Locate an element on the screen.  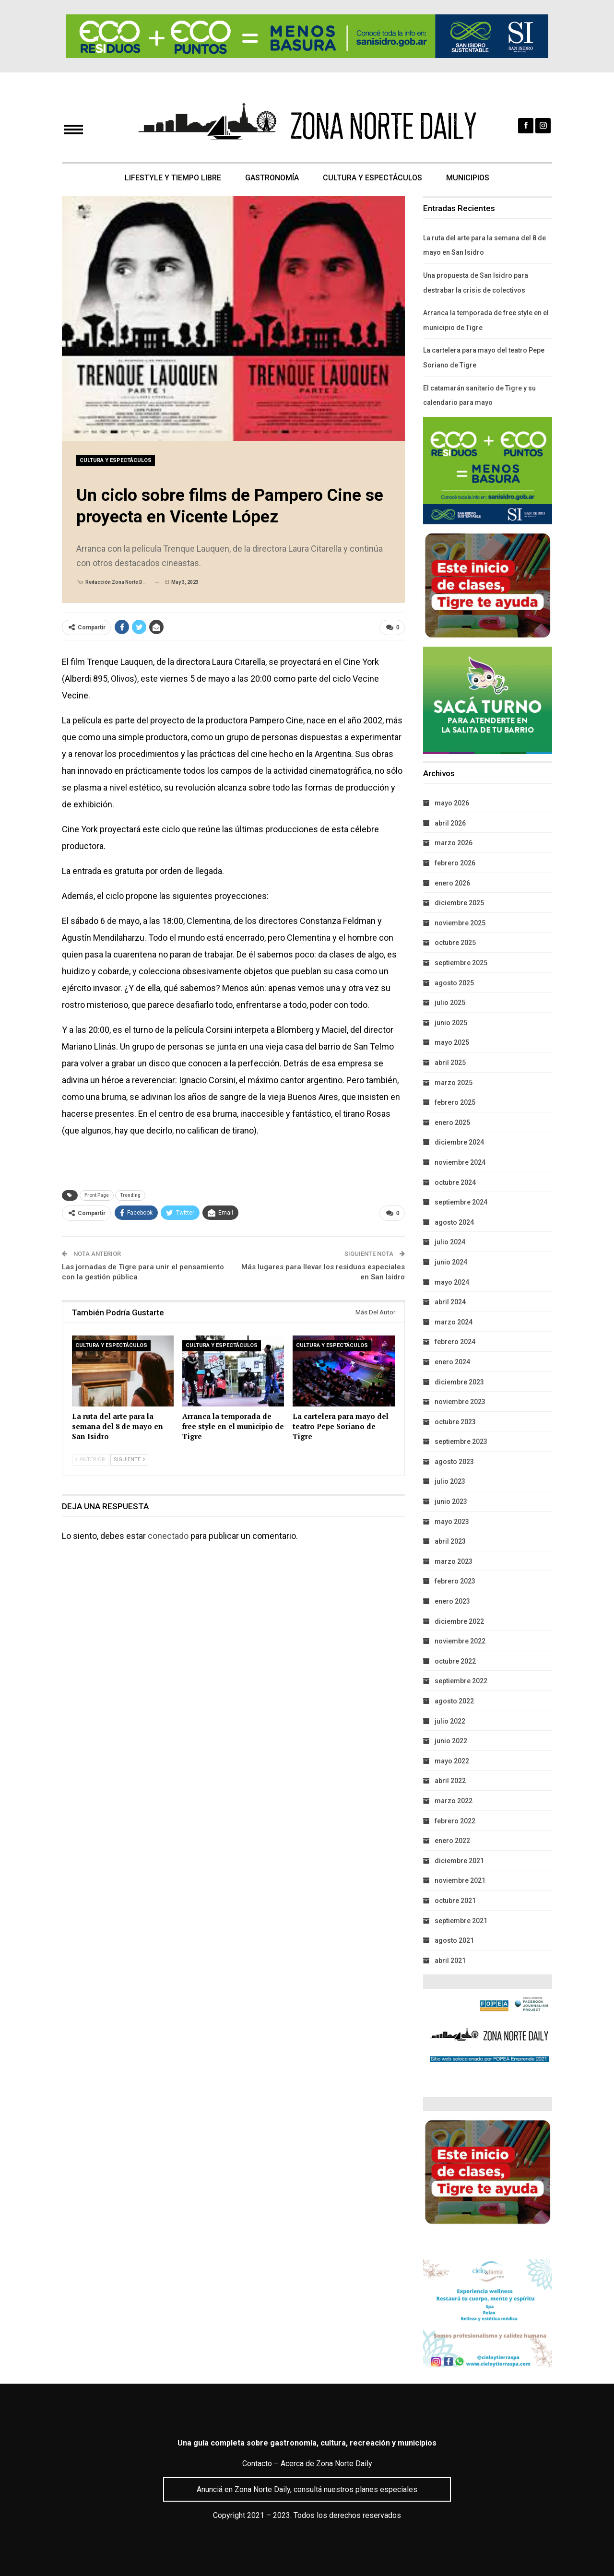
septiembre 2024 is located at coordinates (461, 1202).